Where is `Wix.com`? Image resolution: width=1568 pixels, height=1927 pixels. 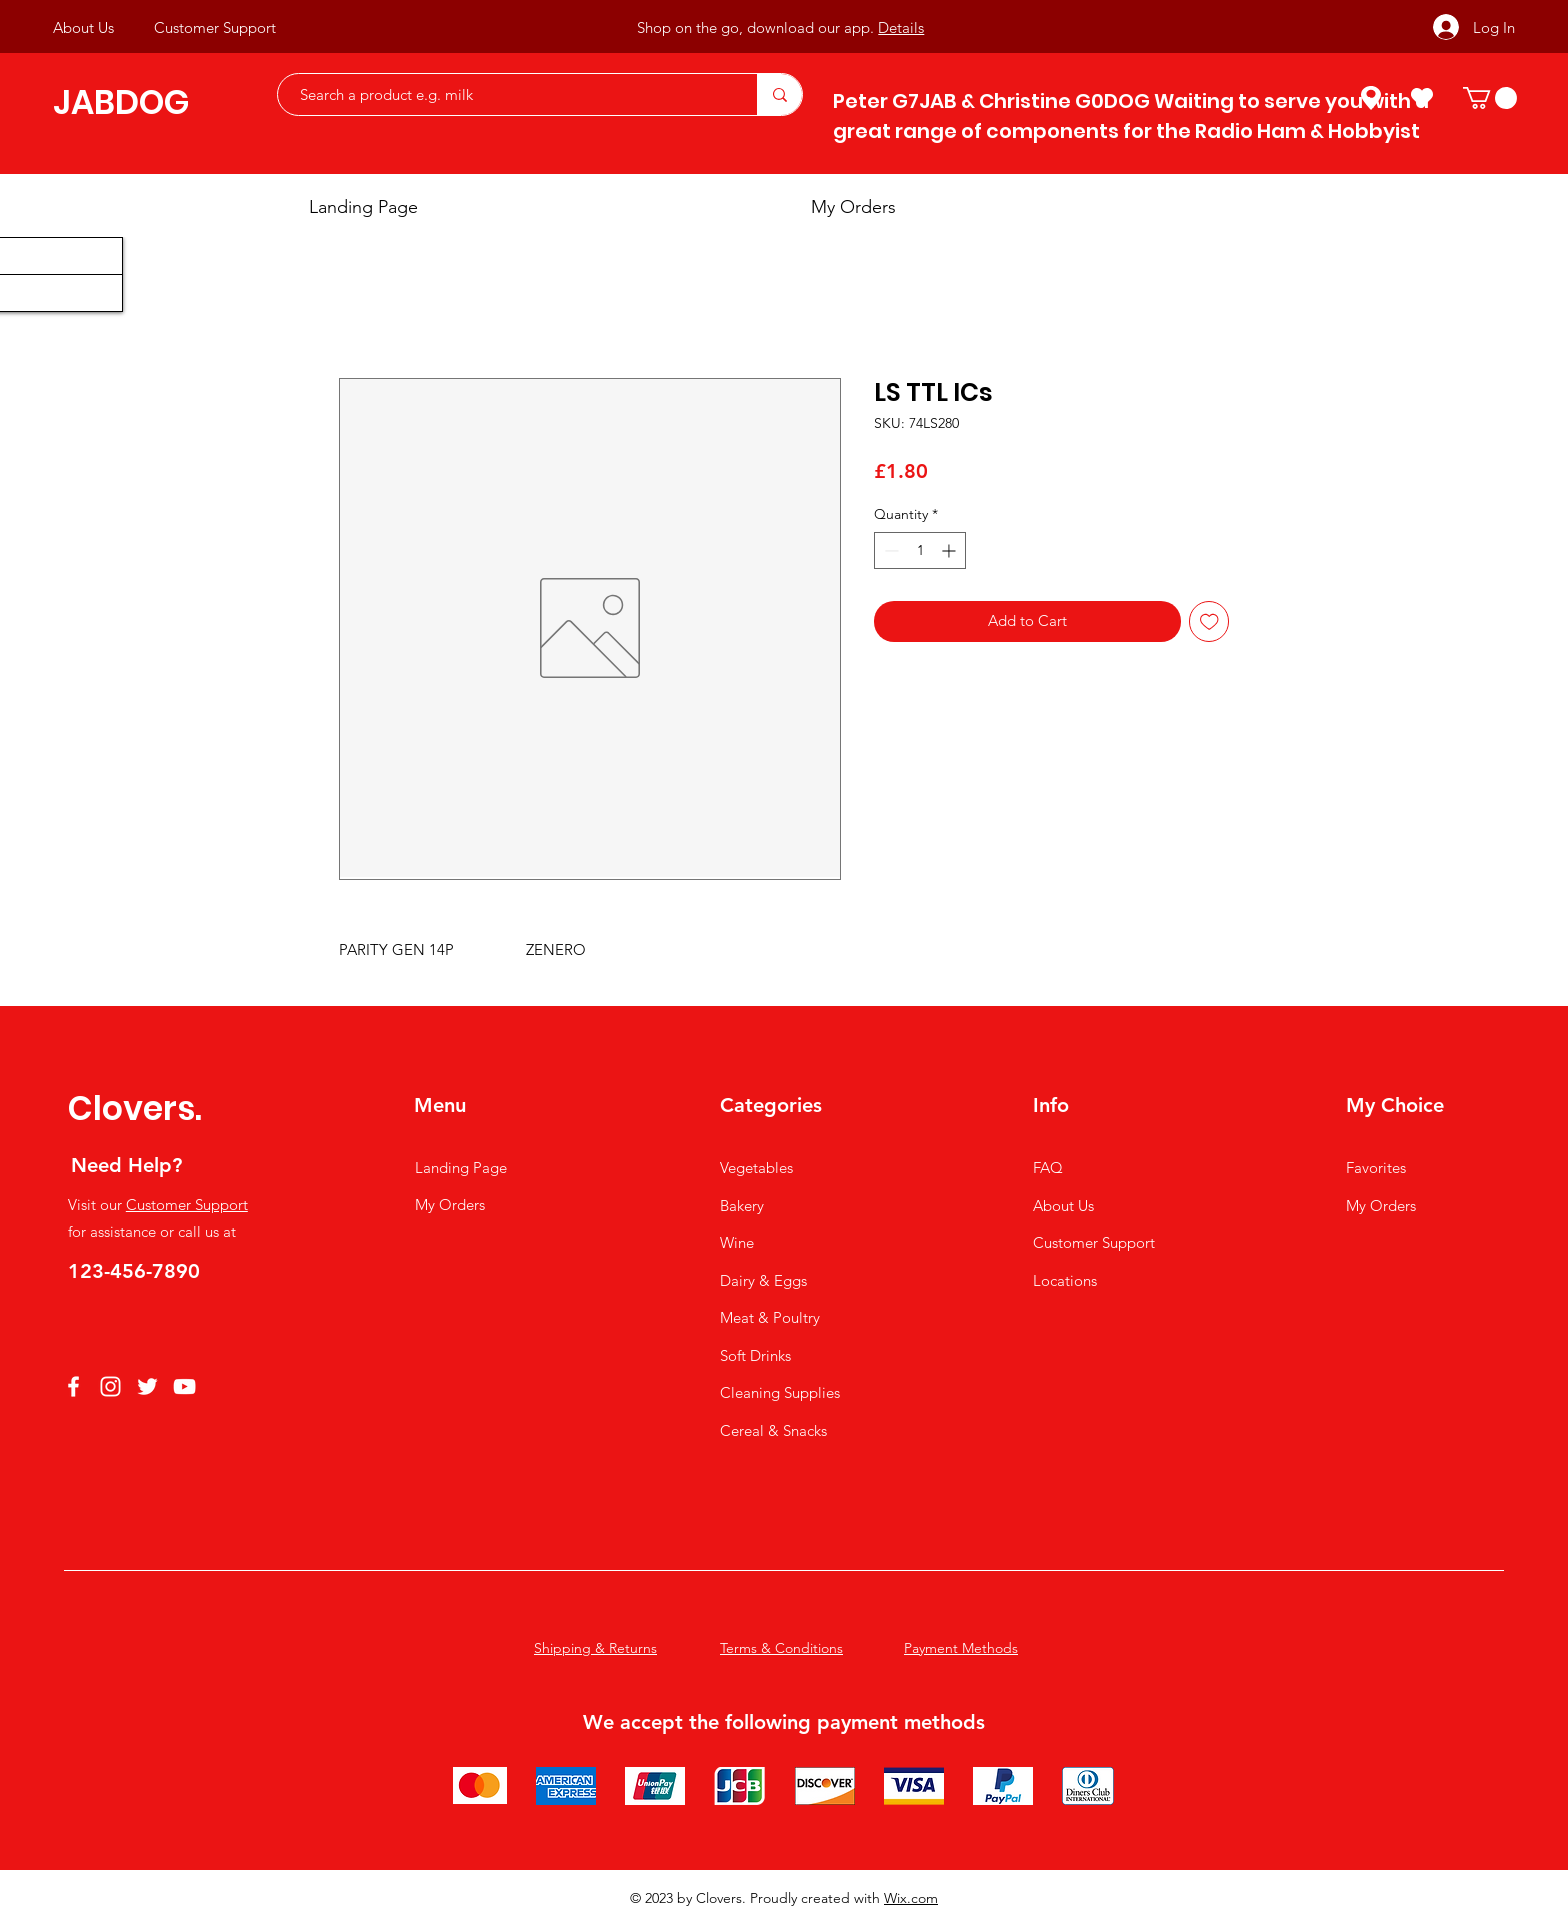
Wix.com is located at coordinates (911, 1898).